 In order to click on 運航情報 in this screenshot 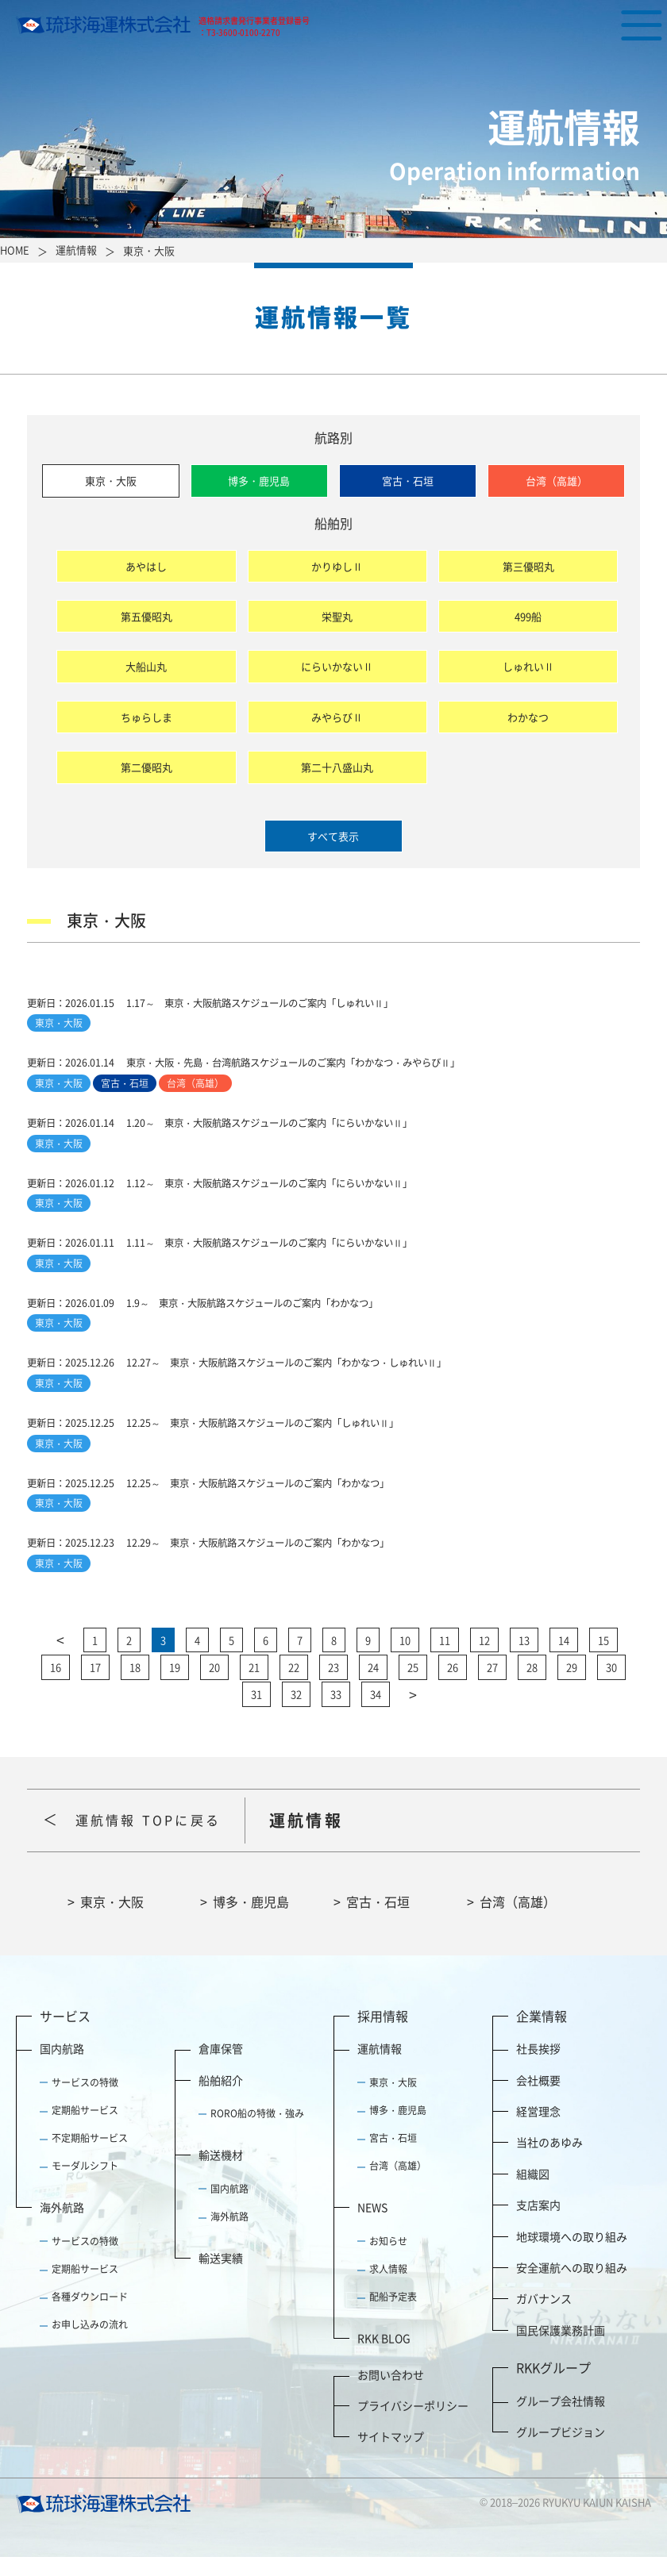, I will do `click(379, 2067)`.